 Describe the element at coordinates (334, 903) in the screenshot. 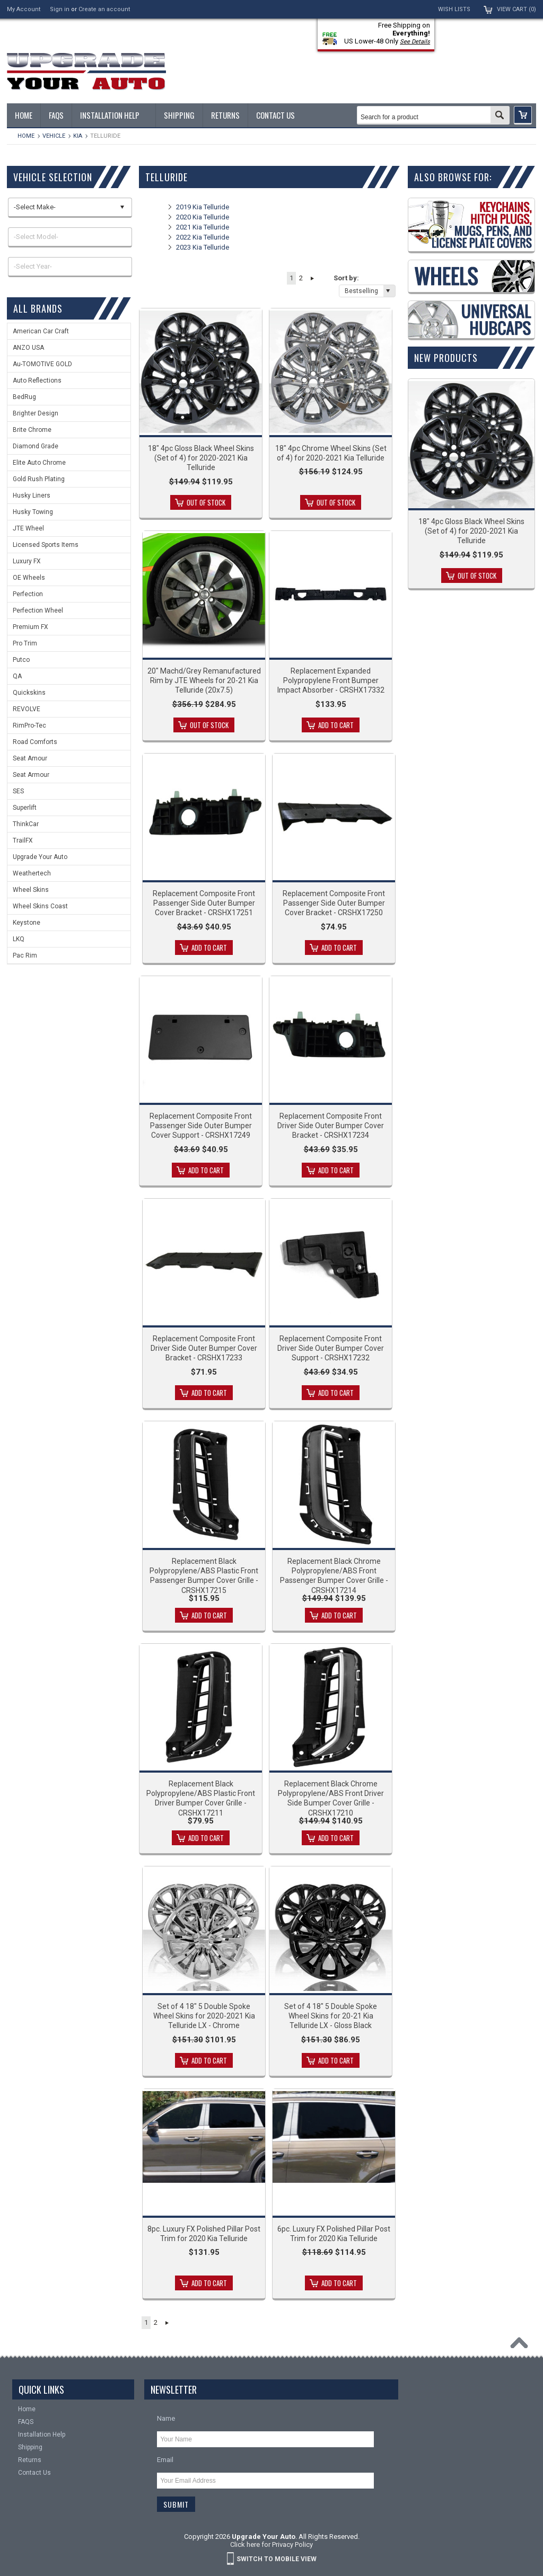

I see `Replacement Composite Front Passenger Side Outer Bumper Cover Bracket - CRSHX17250` at that location.